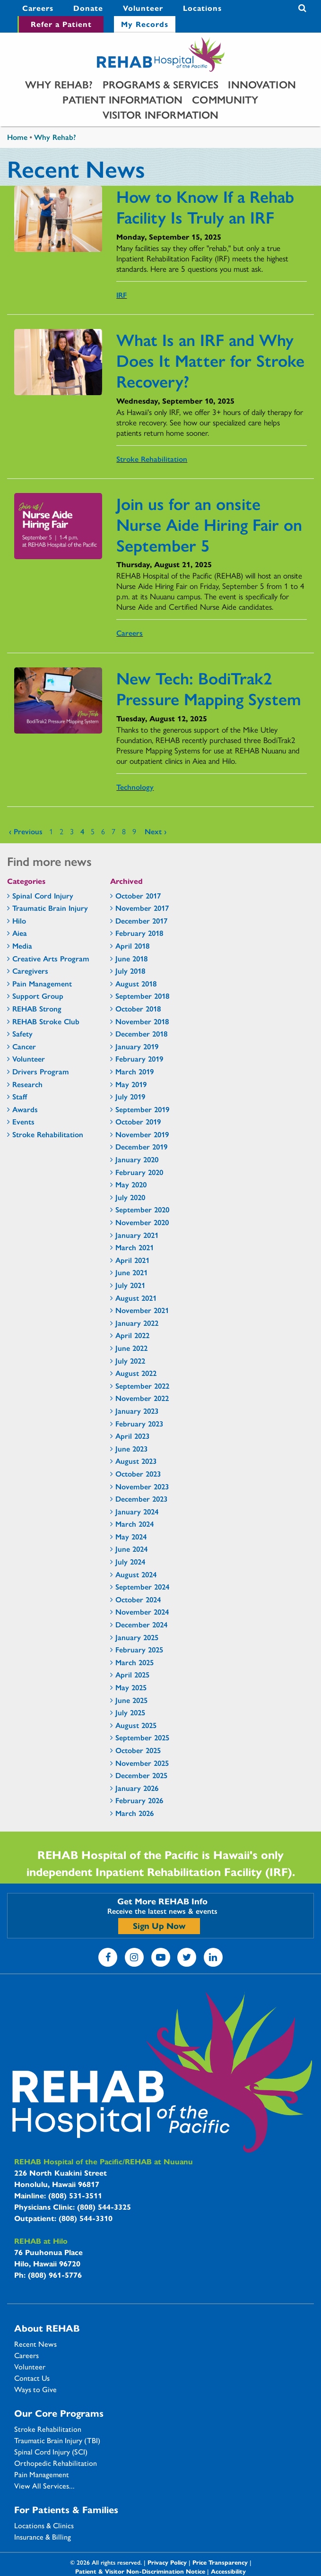  I want to click on Price Transparency, so click(220, 2562).